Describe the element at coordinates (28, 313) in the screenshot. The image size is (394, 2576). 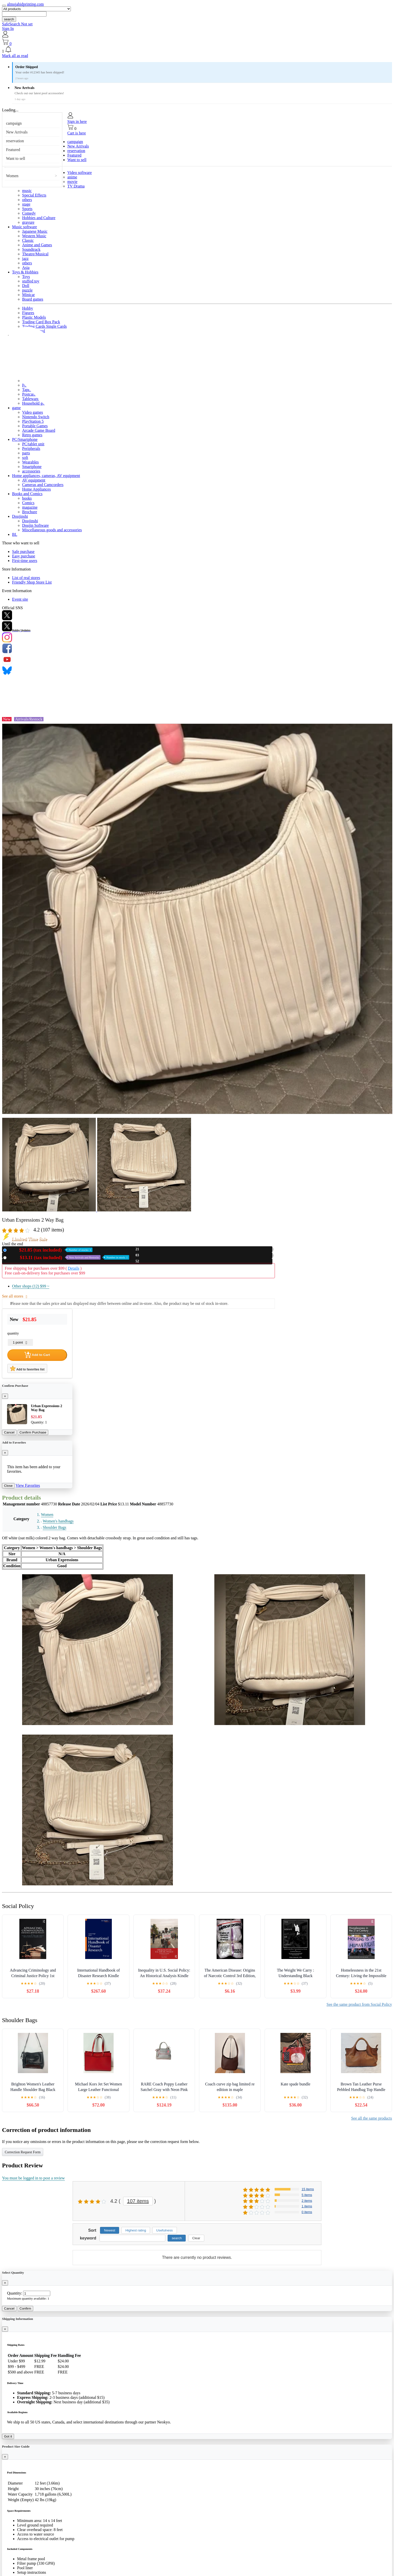
I see `Figures` at that location.